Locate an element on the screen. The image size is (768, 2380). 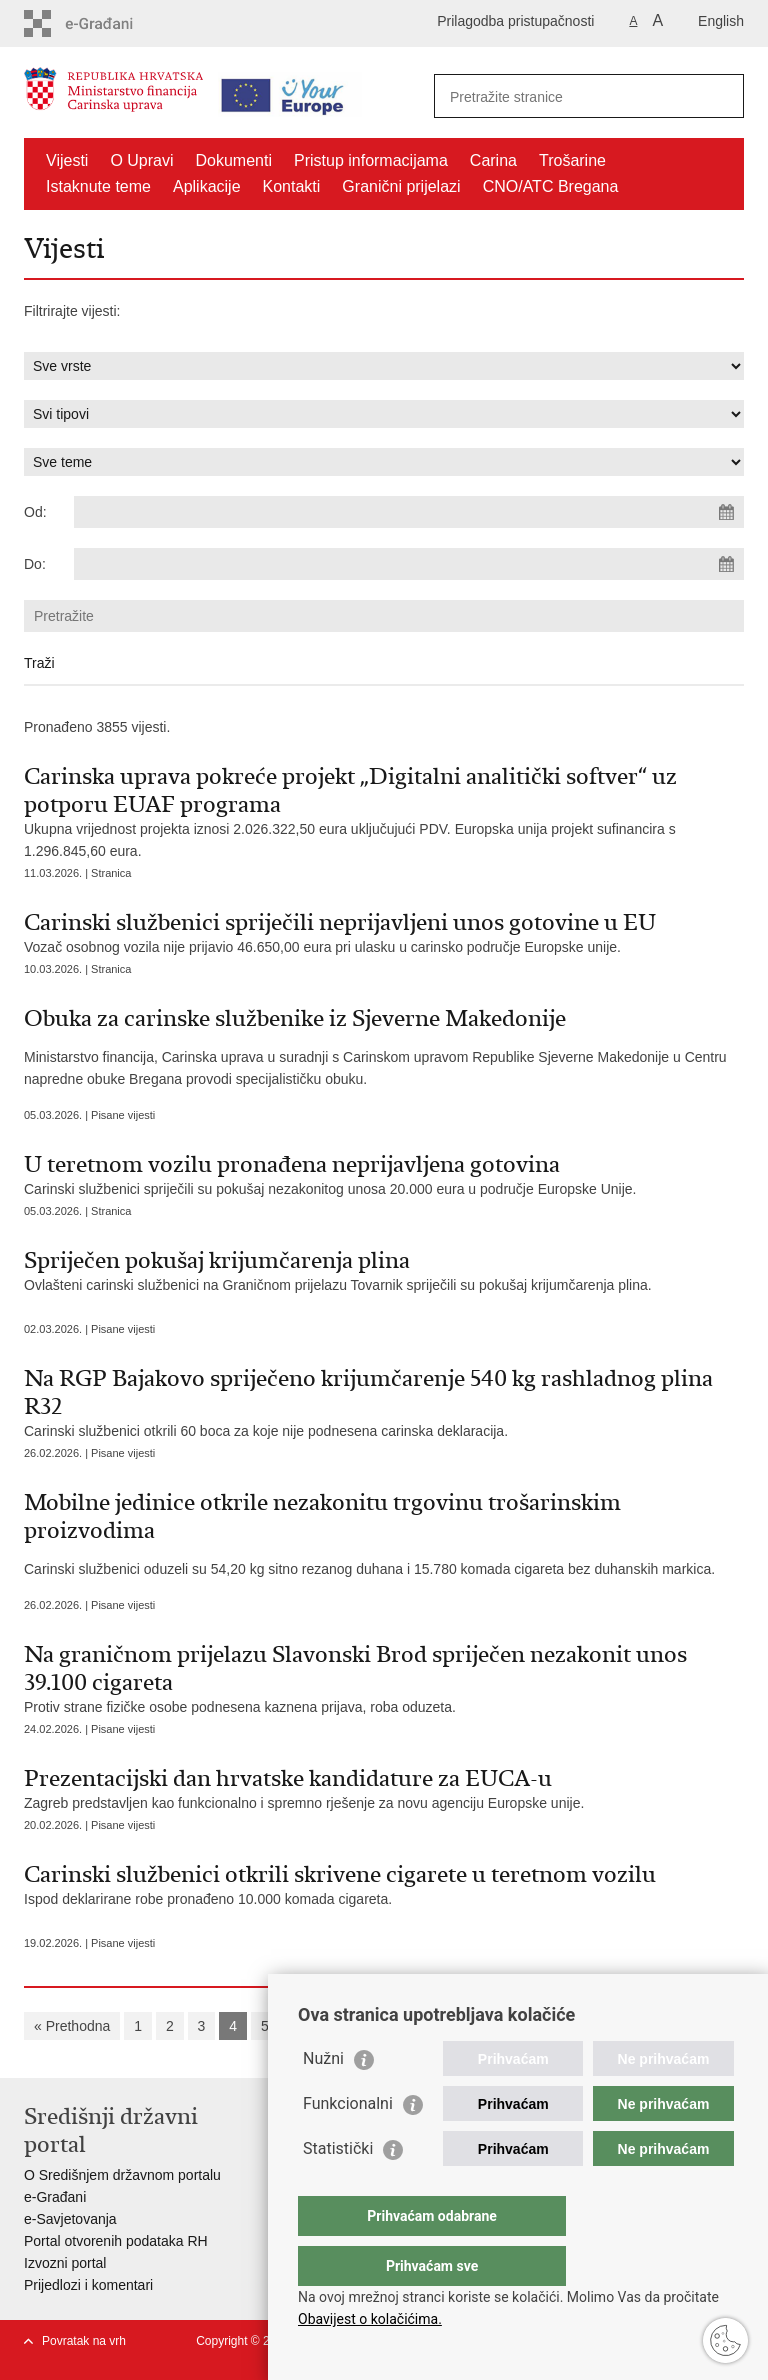
CNO/ATC Bregana is located at coordinates (551, 186).